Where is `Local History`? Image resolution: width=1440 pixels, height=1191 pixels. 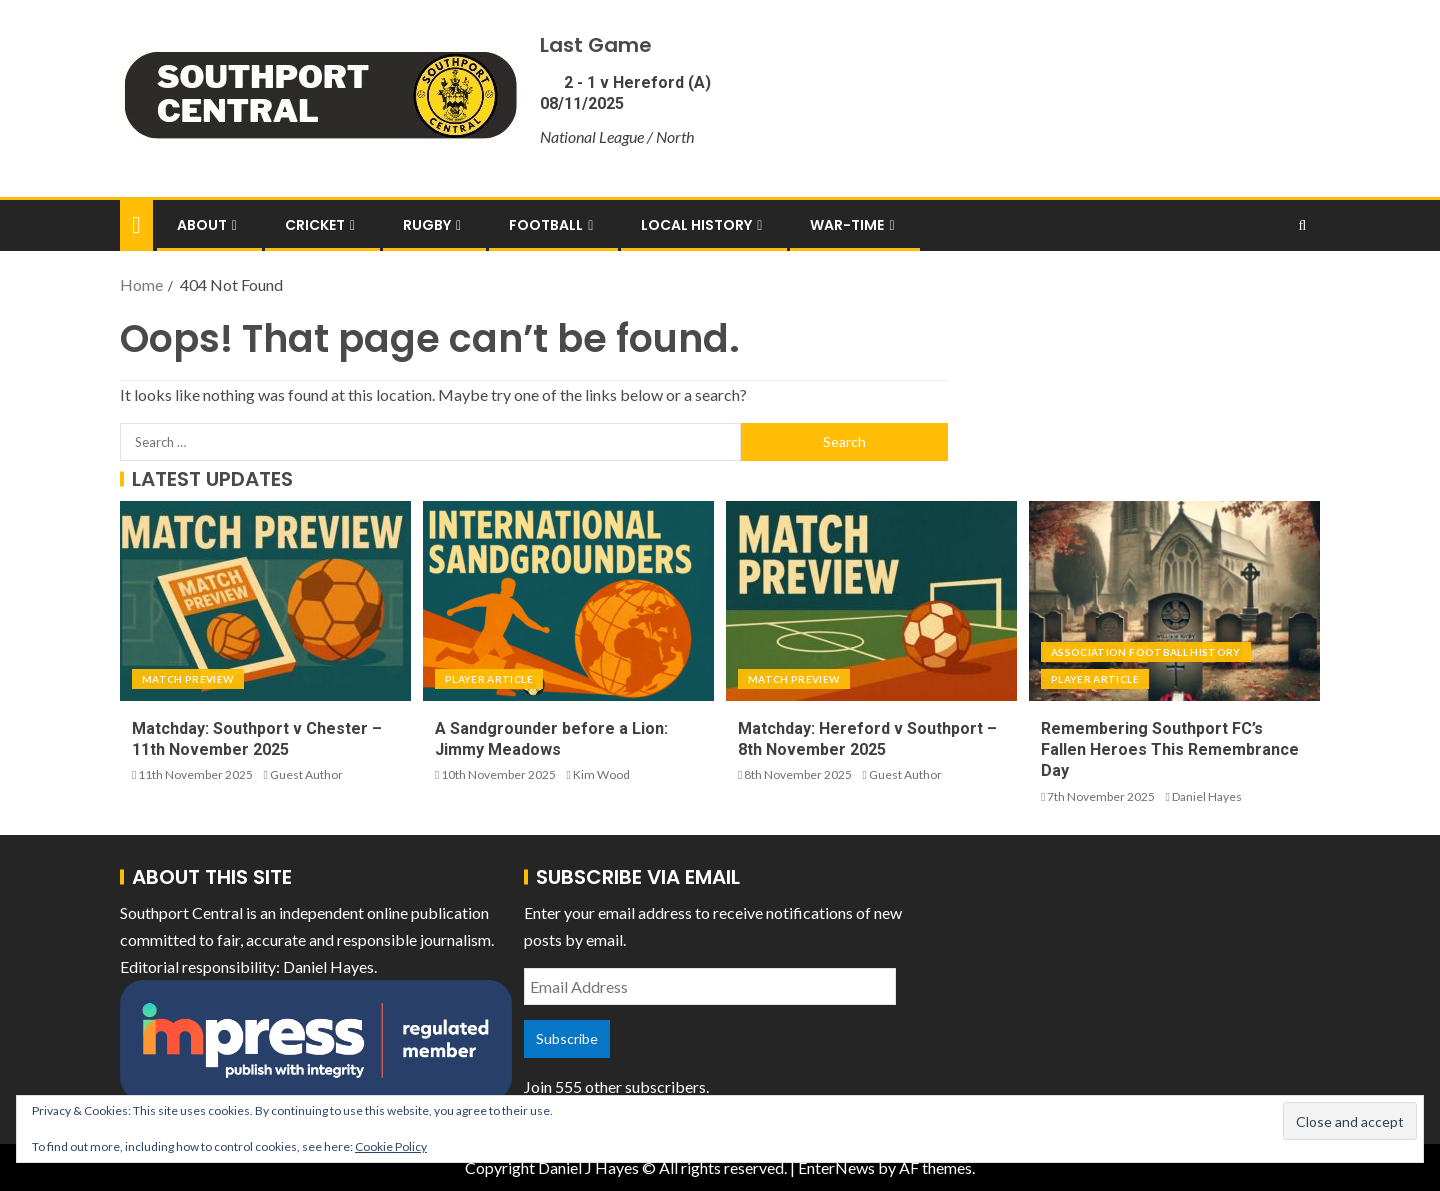
Local History is located at coordinates (696, 225).